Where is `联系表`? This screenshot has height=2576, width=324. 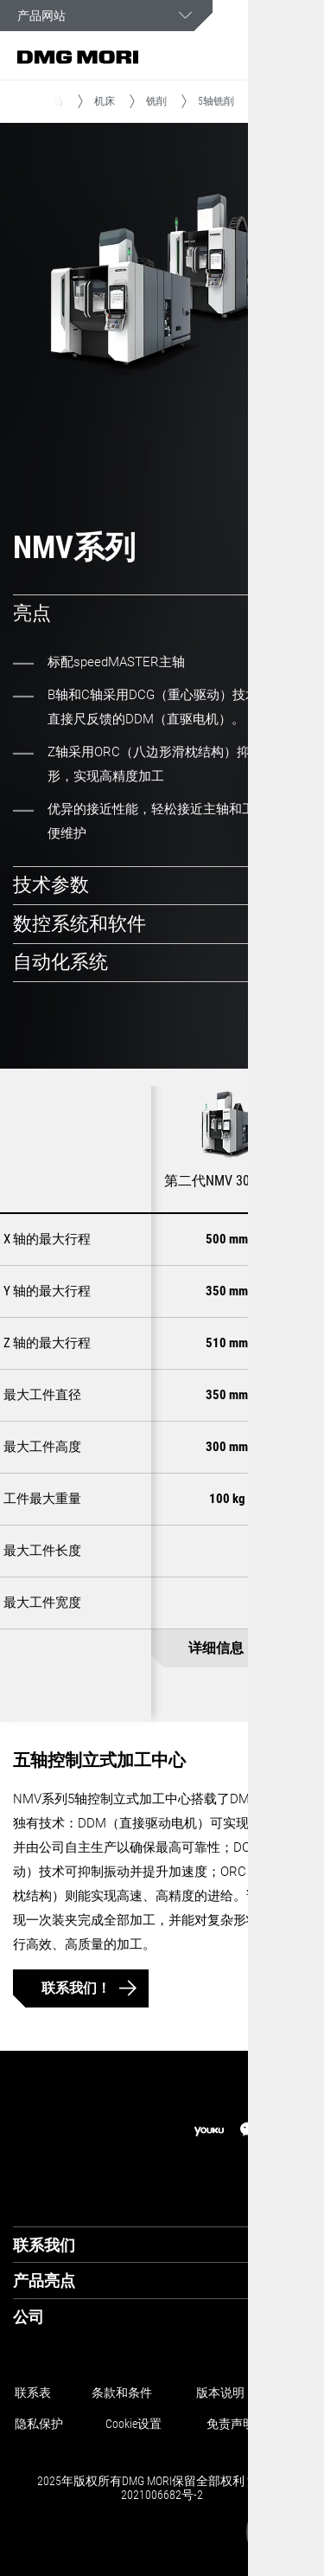
联系表 is located at coordinates (33, 2392).